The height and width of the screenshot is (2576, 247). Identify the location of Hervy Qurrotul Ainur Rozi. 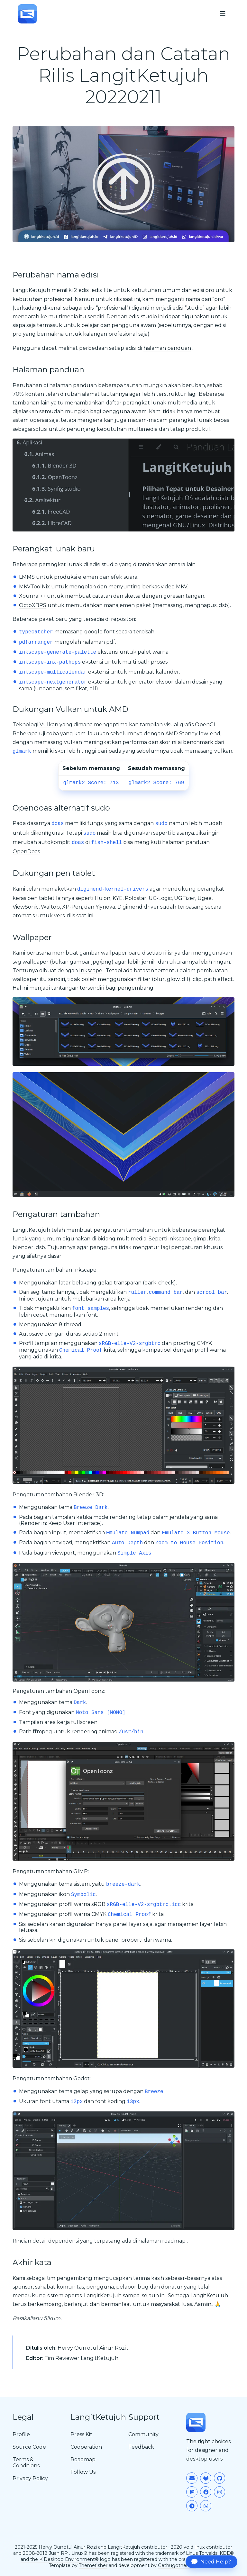
(92, 2348).